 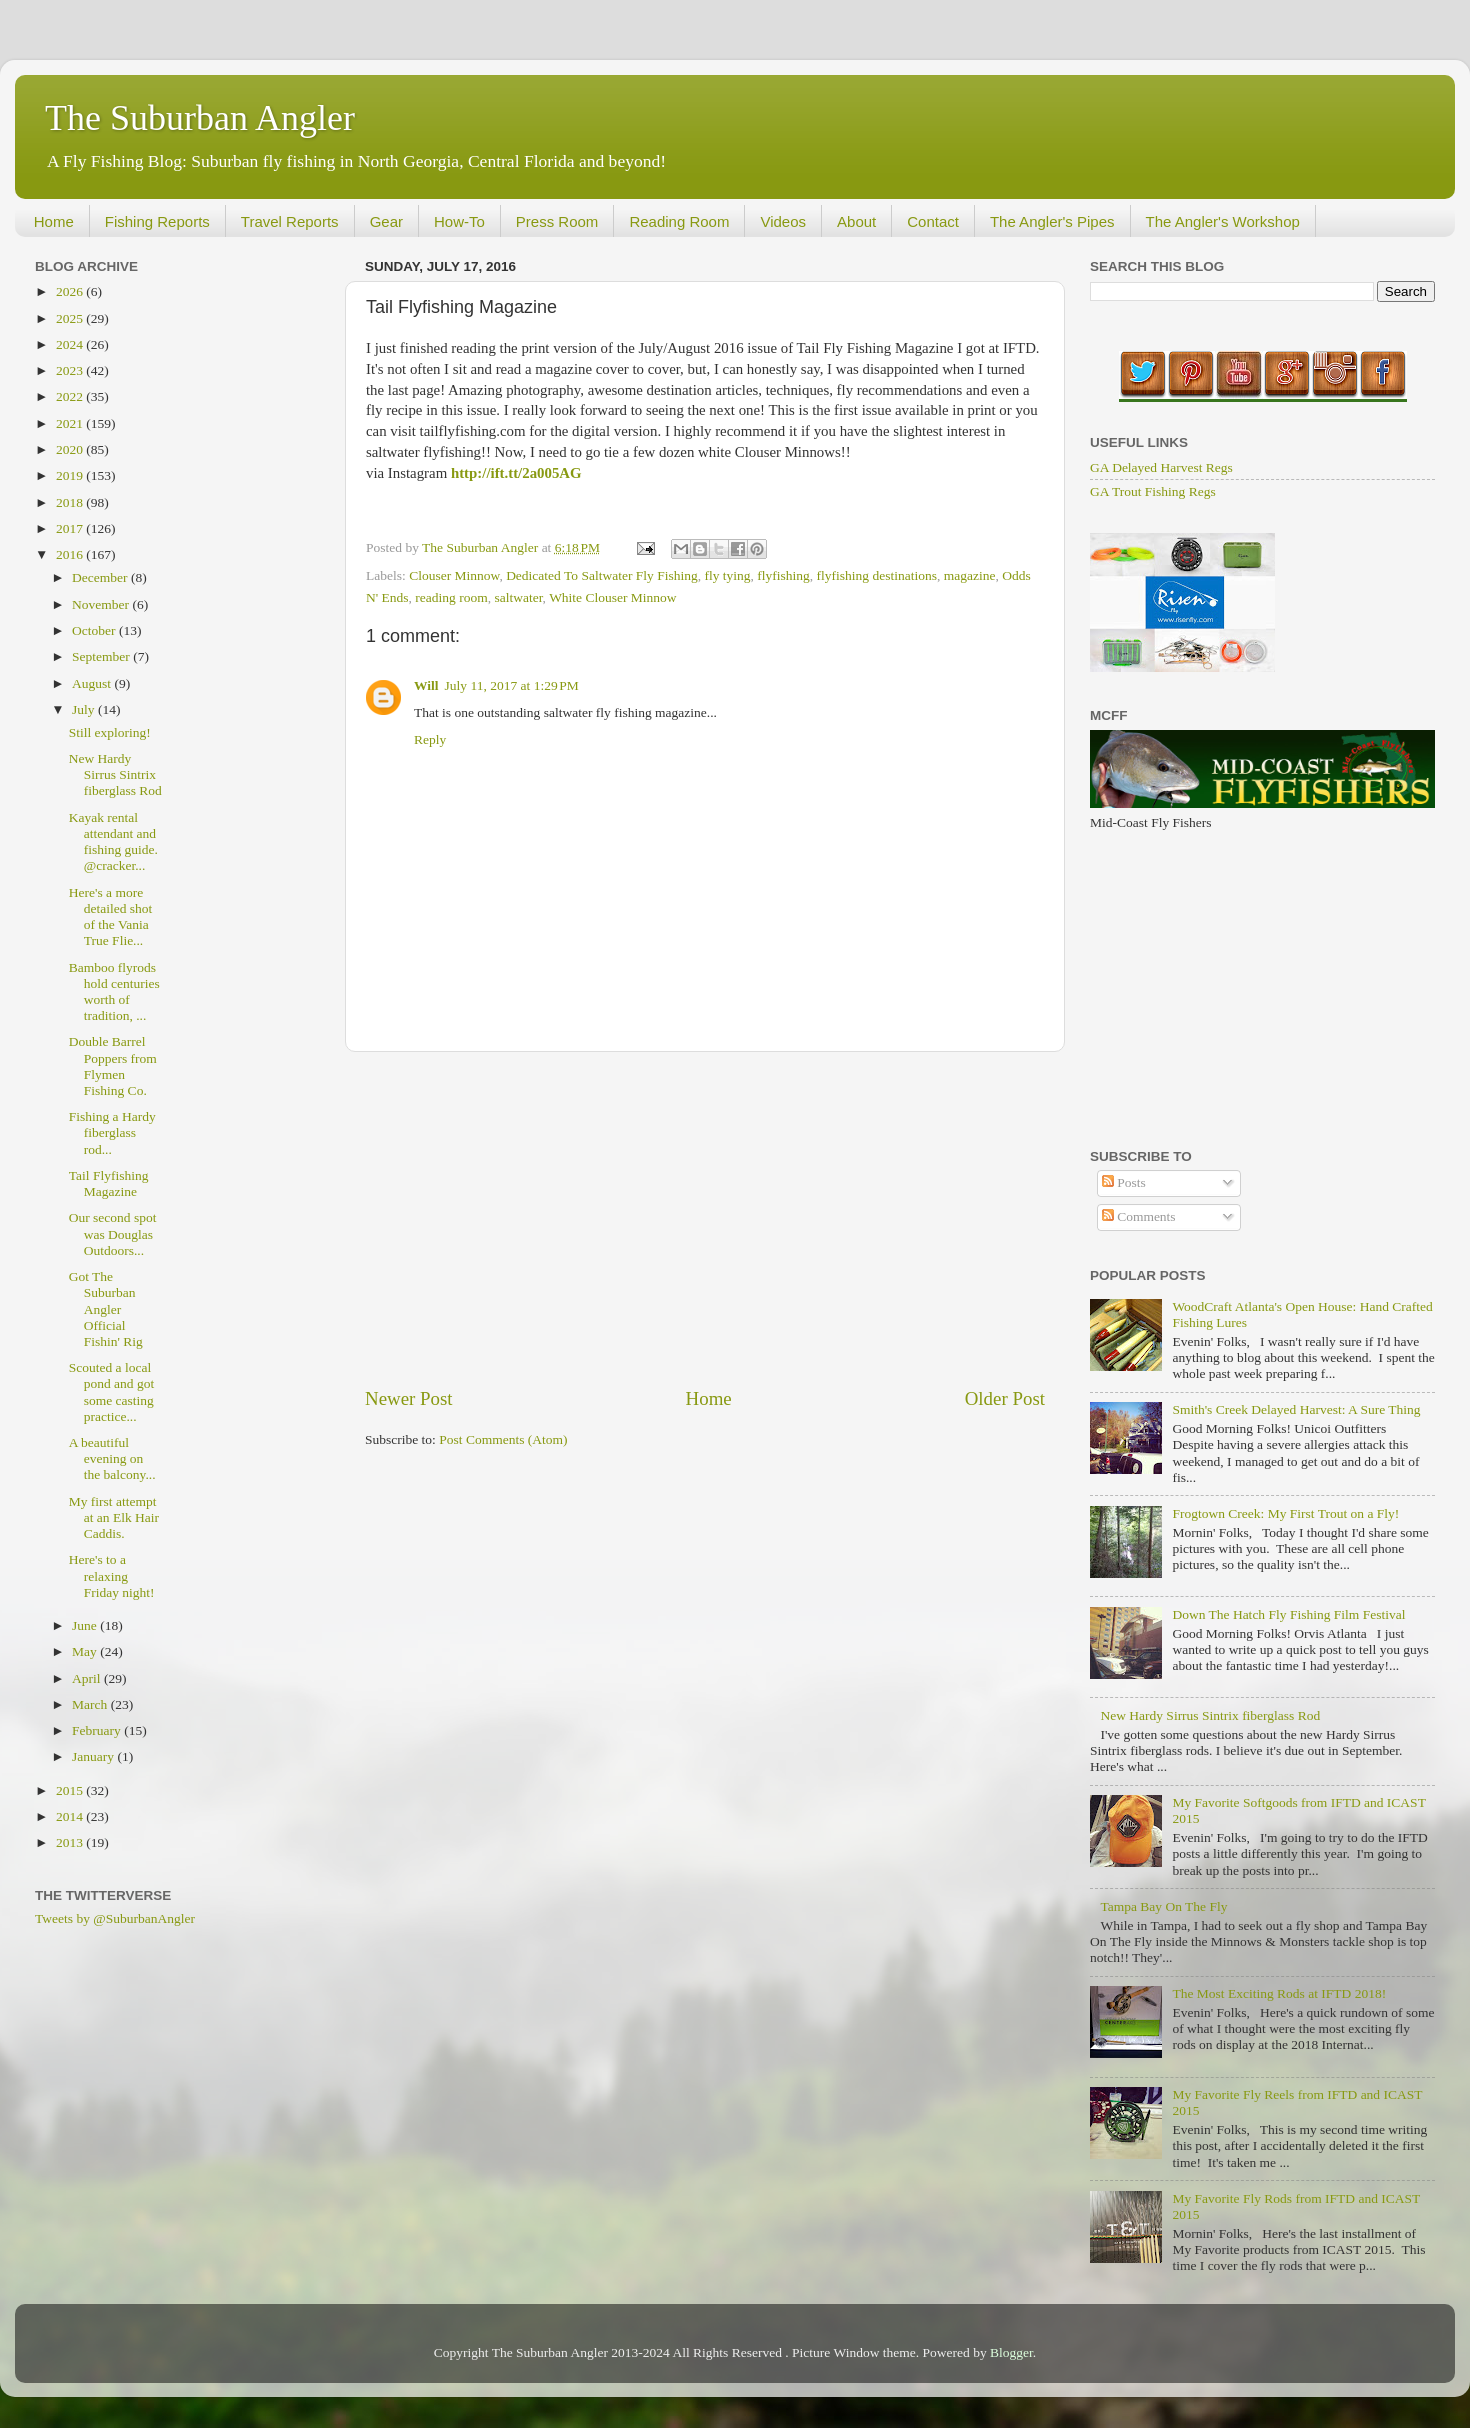 What do you see at coordinates (113, 1066) in the screenshot?
I see `Double Barrel Poppers from Flymen Fishing Co.` at bounding box center [113, 1066].